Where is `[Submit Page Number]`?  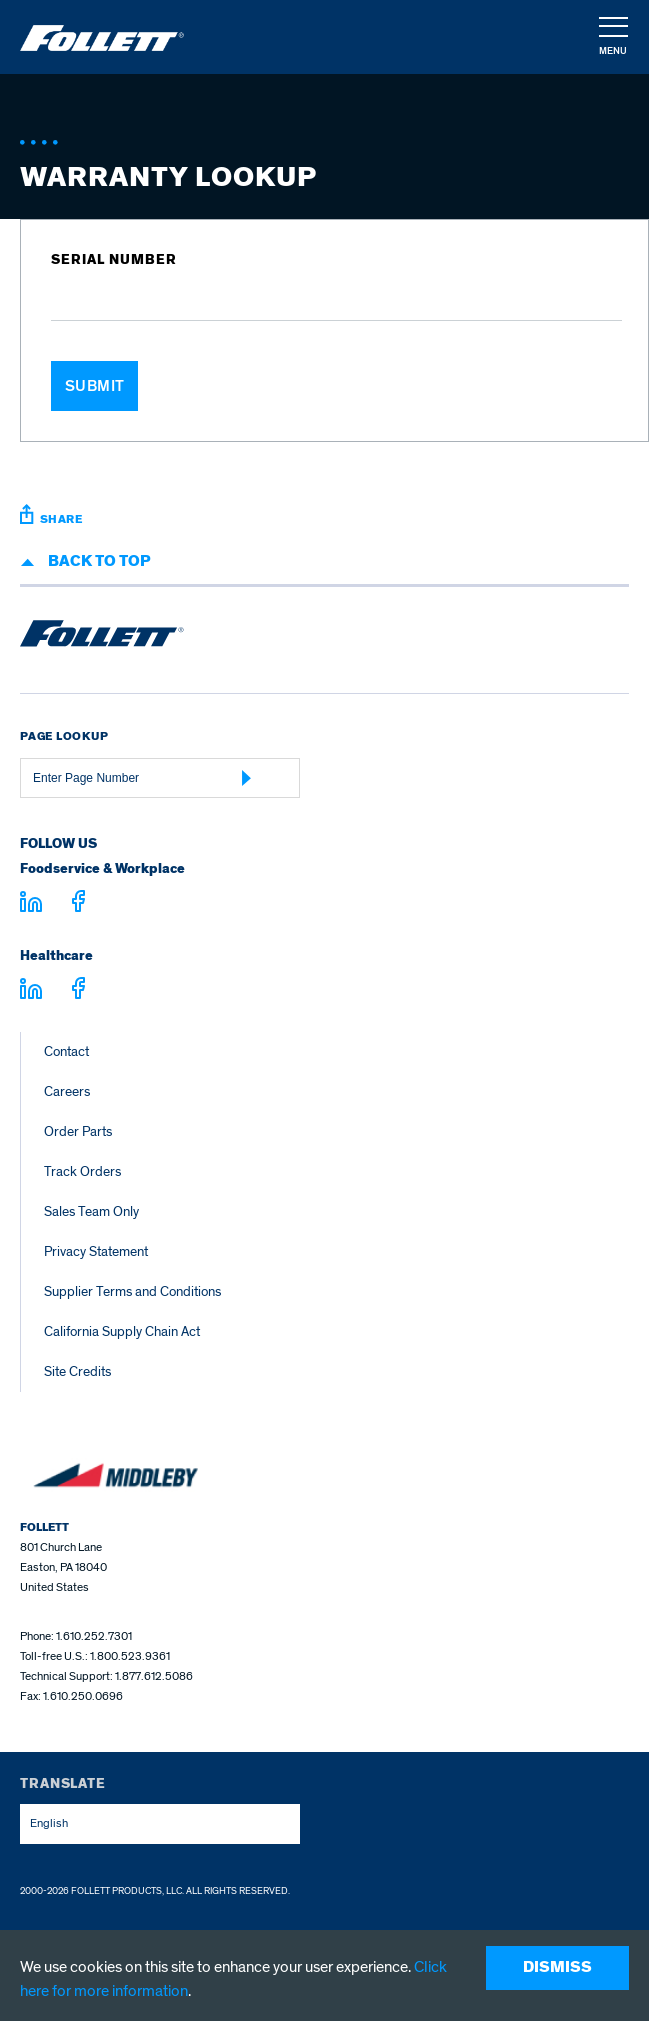
[Submit Page Number] is located at coordinates (247, 778).